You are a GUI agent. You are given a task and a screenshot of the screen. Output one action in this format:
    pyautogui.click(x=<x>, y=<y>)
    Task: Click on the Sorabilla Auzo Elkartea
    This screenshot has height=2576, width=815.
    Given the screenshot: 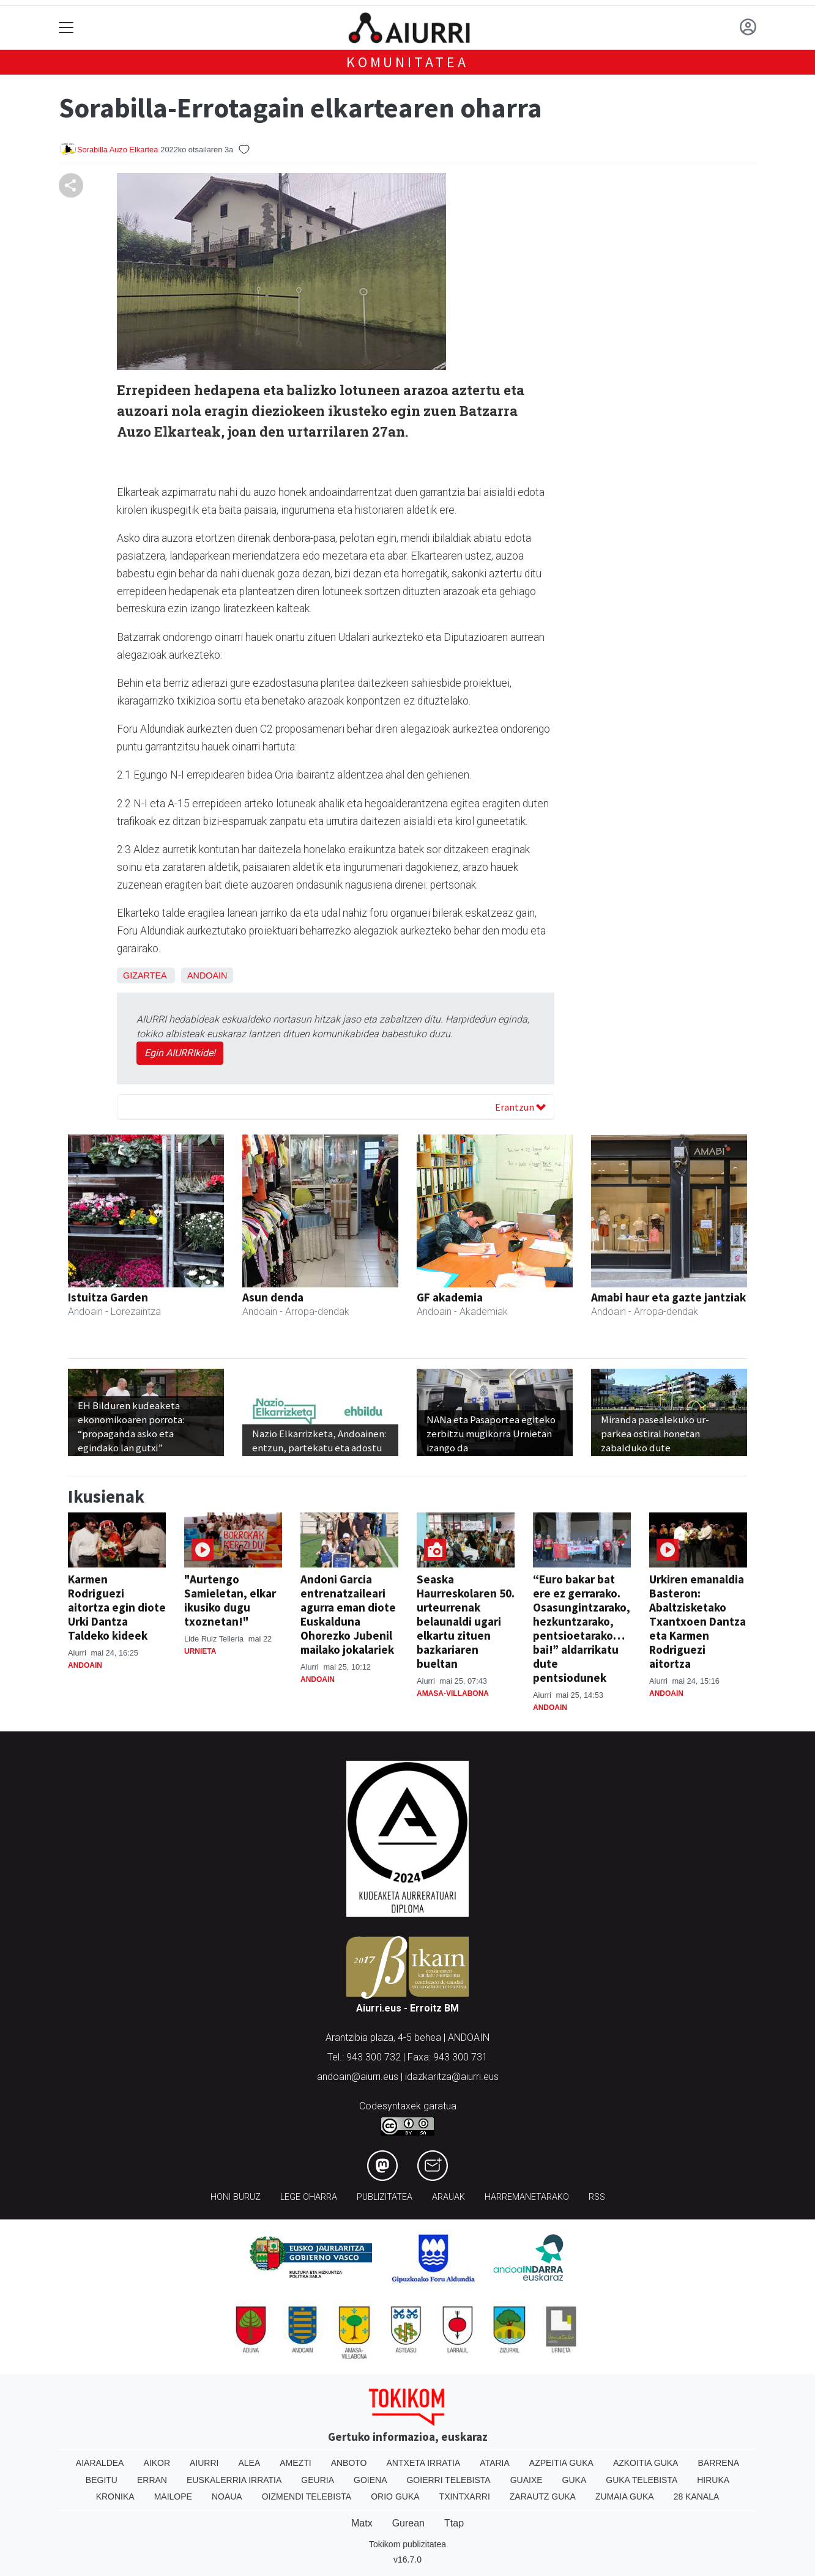 What is the action you would take?
    pyautogui.click(x=117, y=149)
    